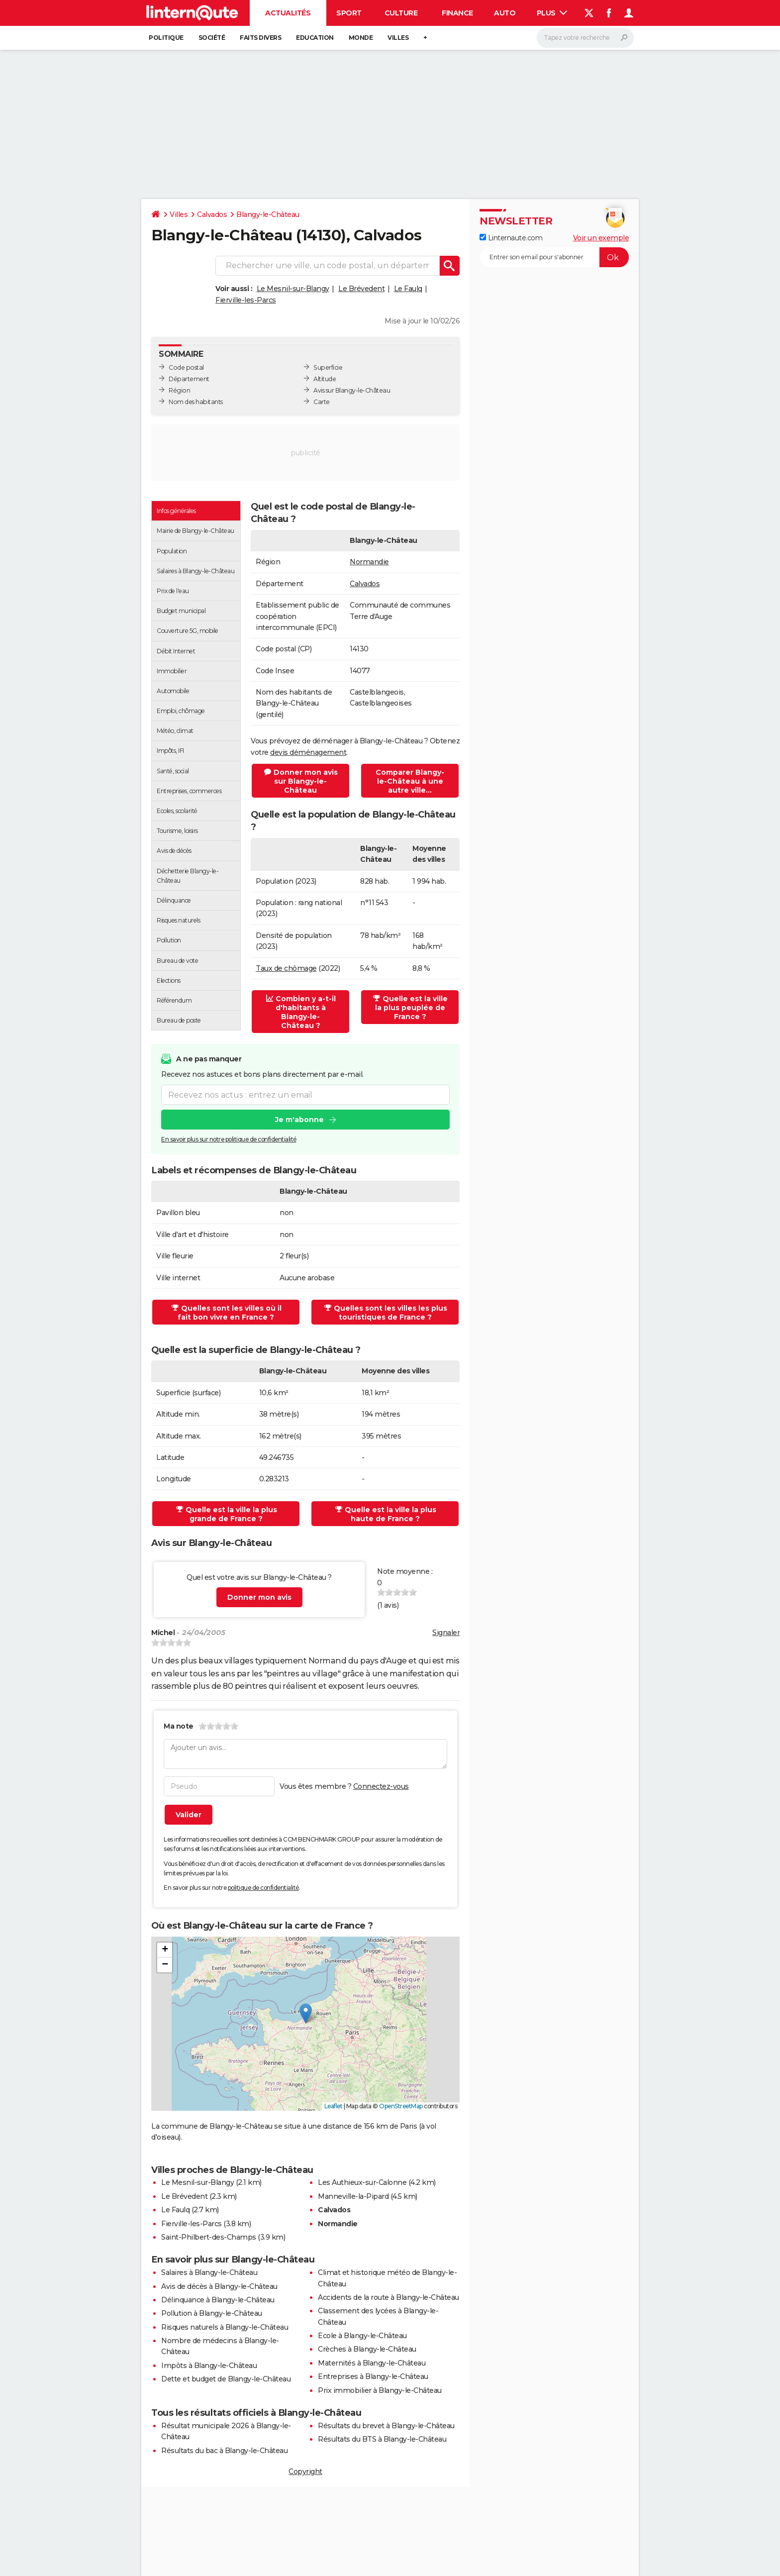  What do you see at coordinates (554, 257) in the screenshot?
I see `[S'abonner]` at bounding box center [554, 257].